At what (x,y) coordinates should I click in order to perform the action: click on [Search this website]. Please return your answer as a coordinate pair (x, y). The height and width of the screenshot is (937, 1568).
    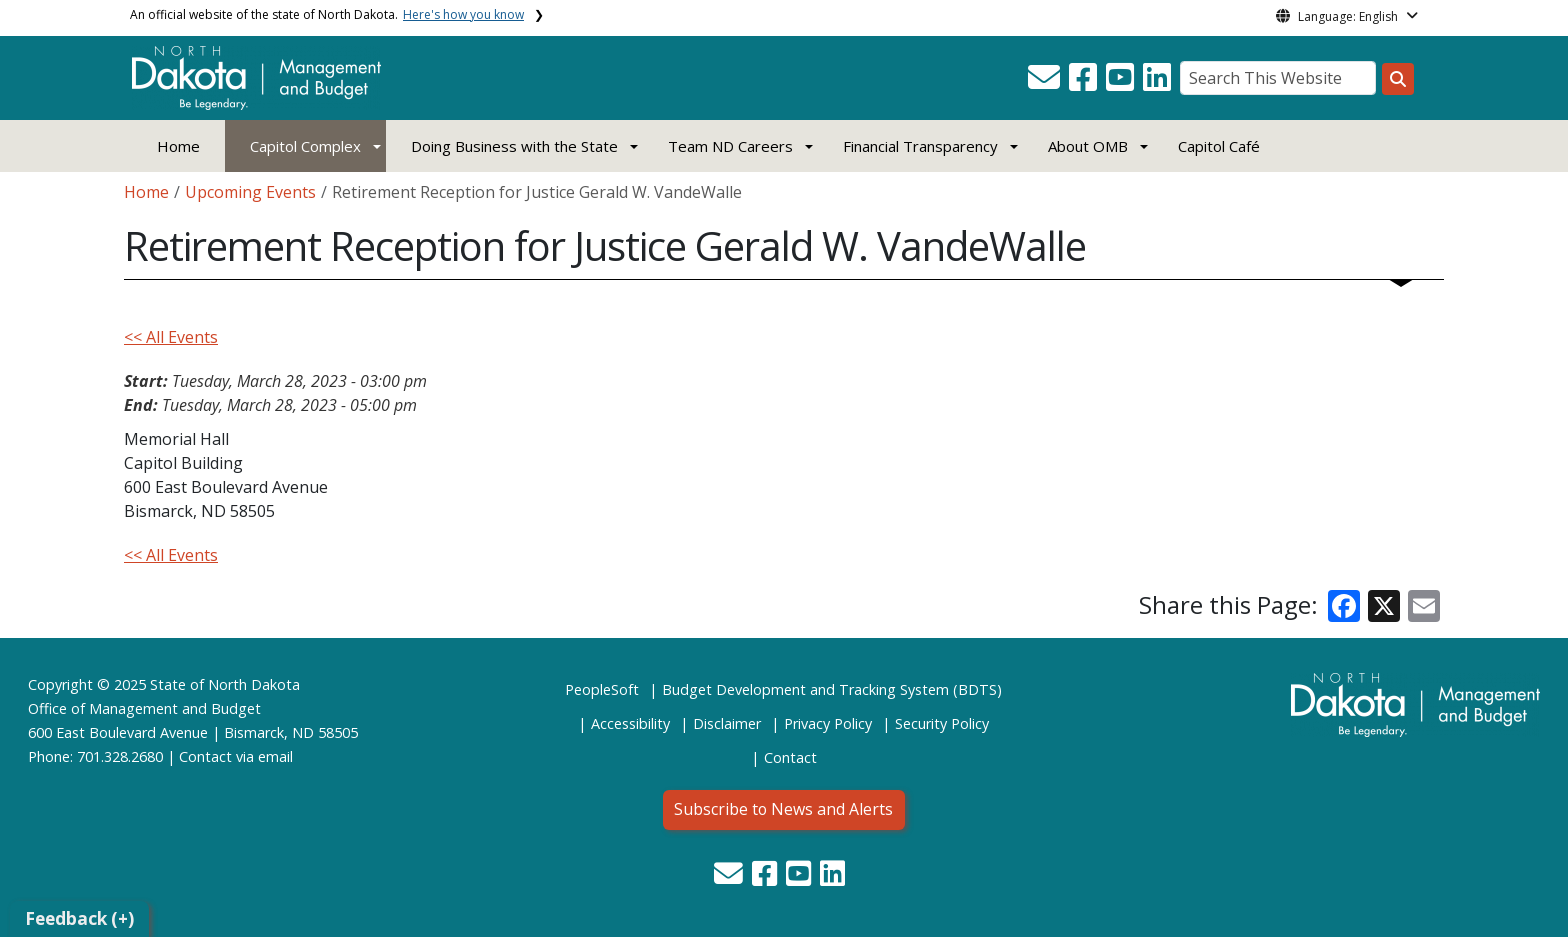
    Looking at the image, I should click on (1398, 79).